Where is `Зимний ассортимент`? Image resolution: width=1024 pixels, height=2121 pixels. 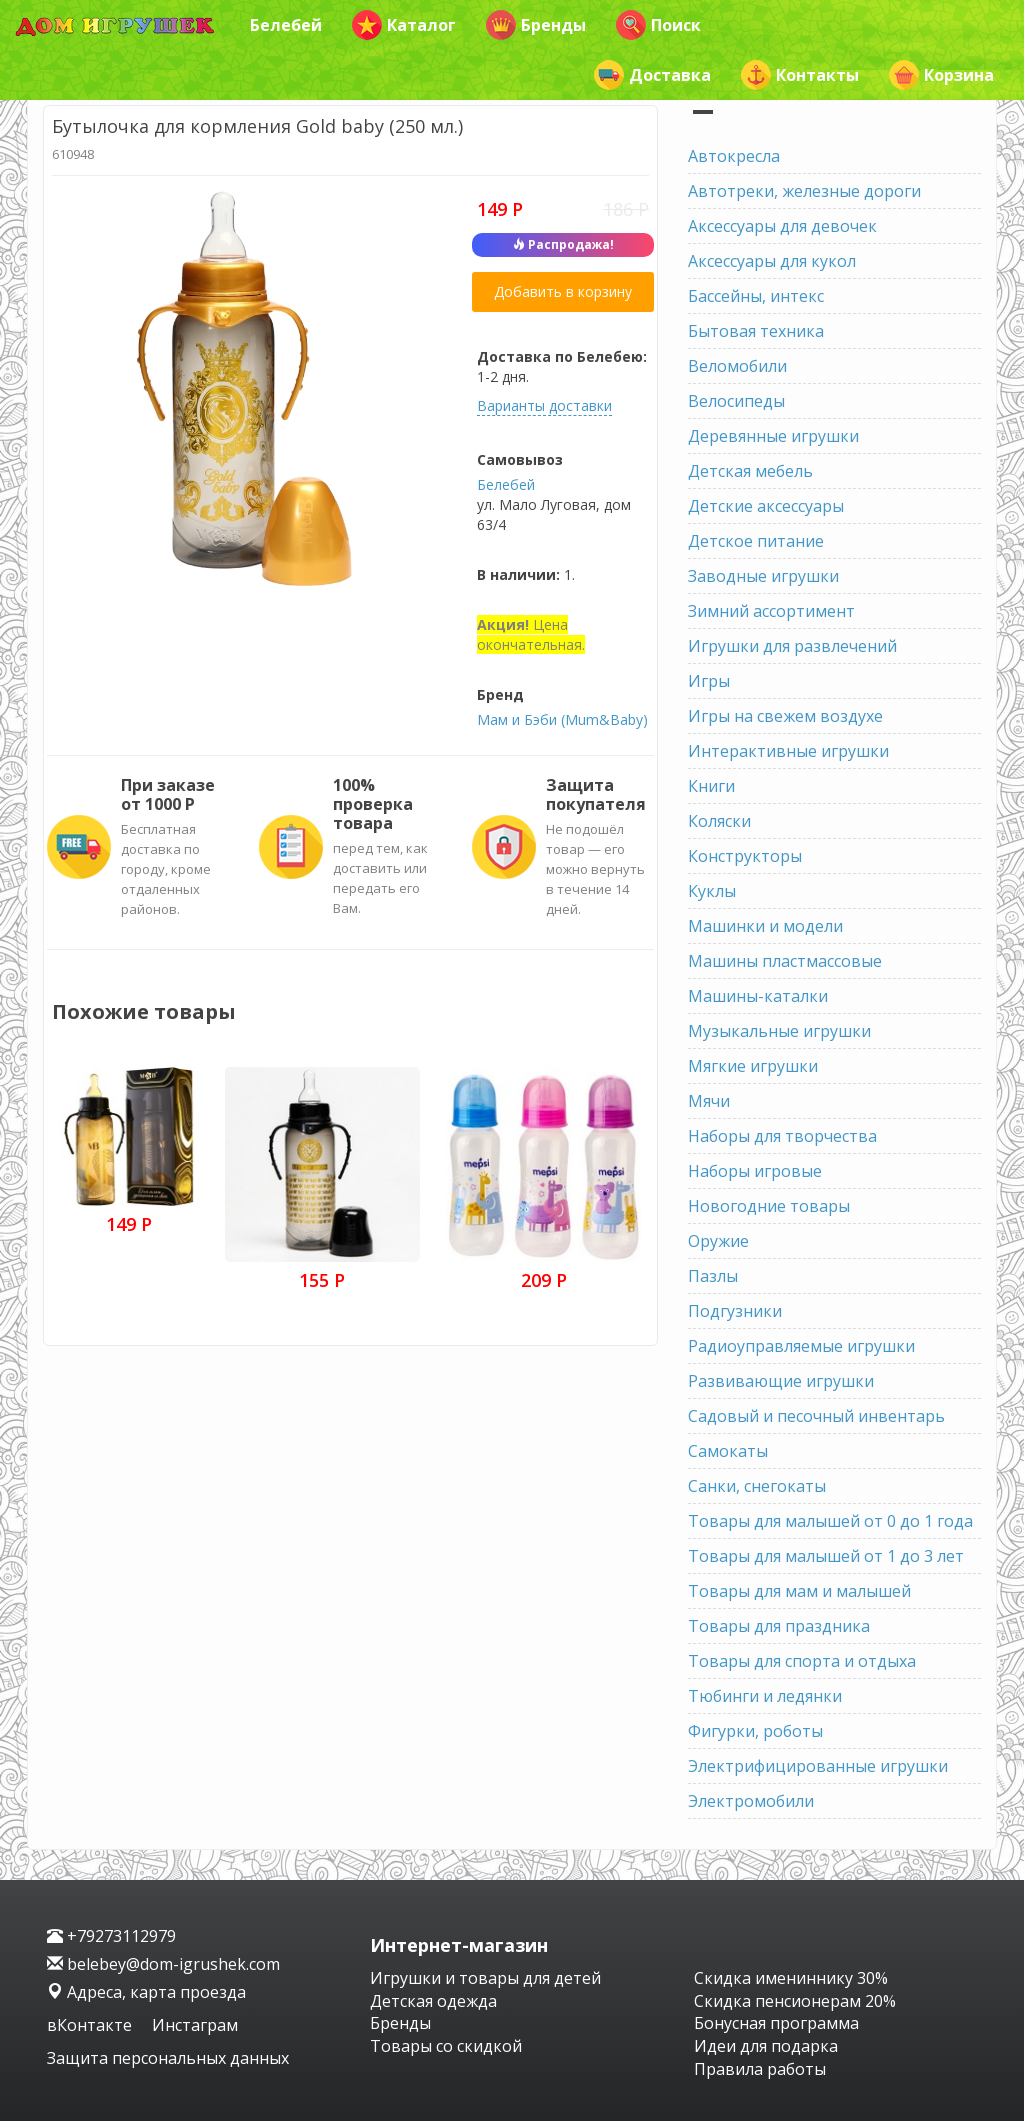
Зимний ассортимент is located at coordinates (771, 611).